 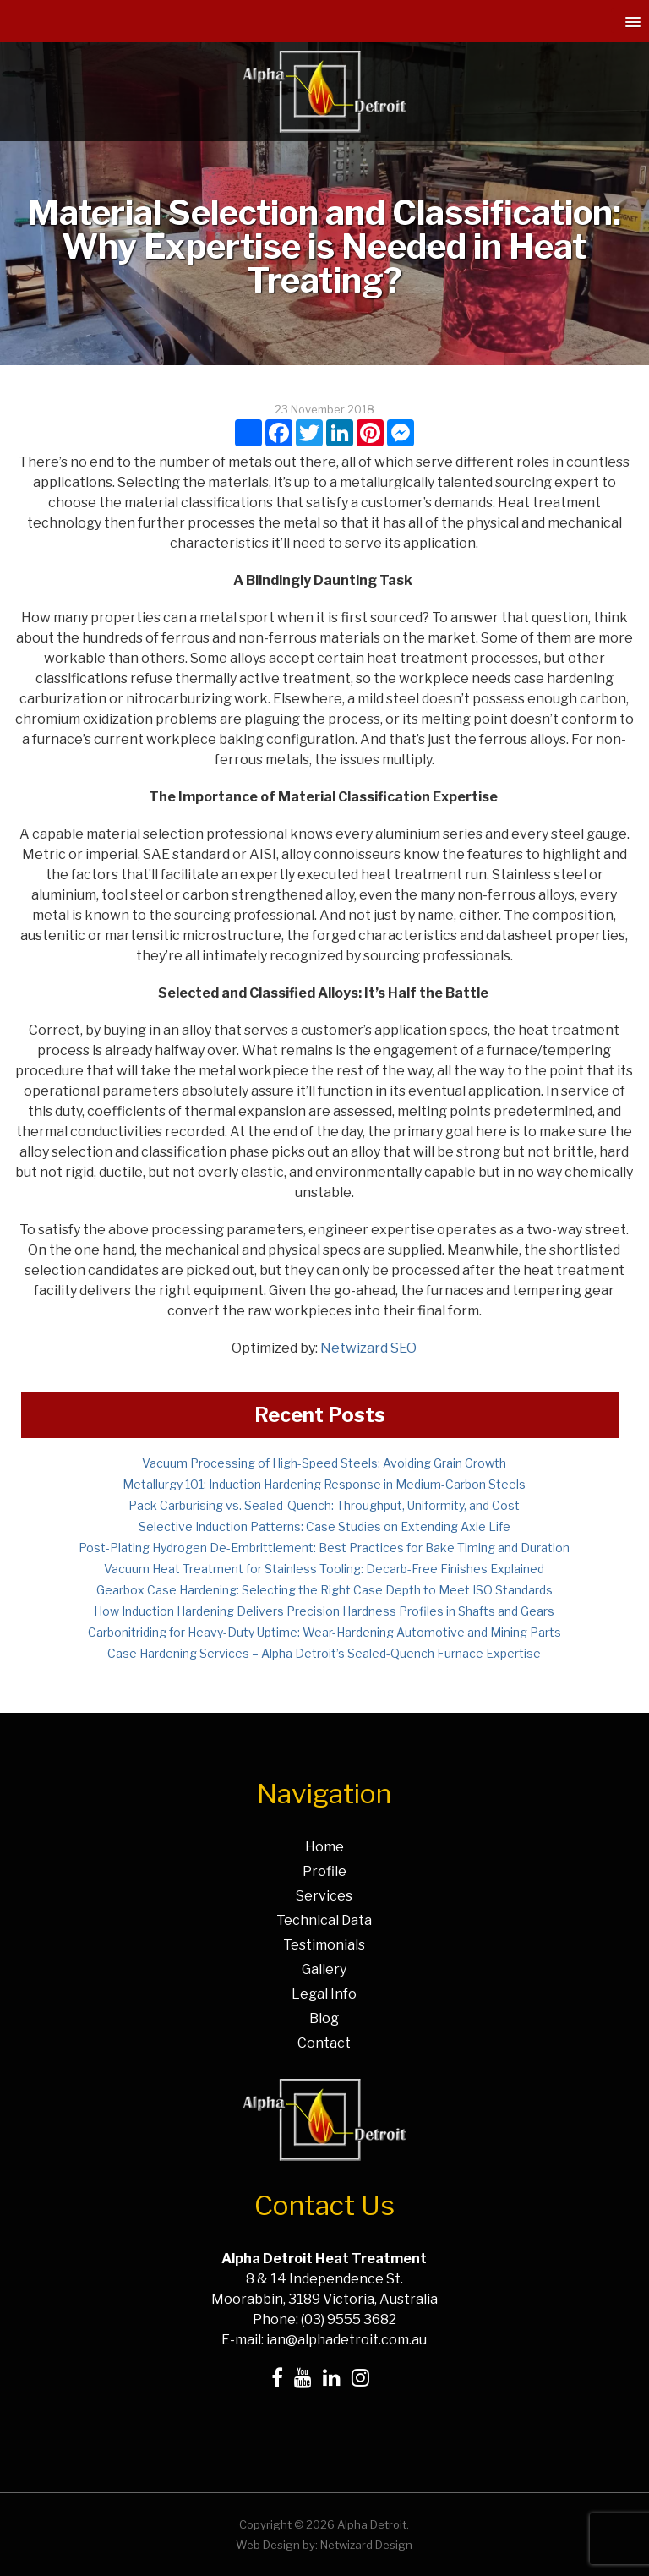 I want to click on Blog, so click(x=324, y=2018).